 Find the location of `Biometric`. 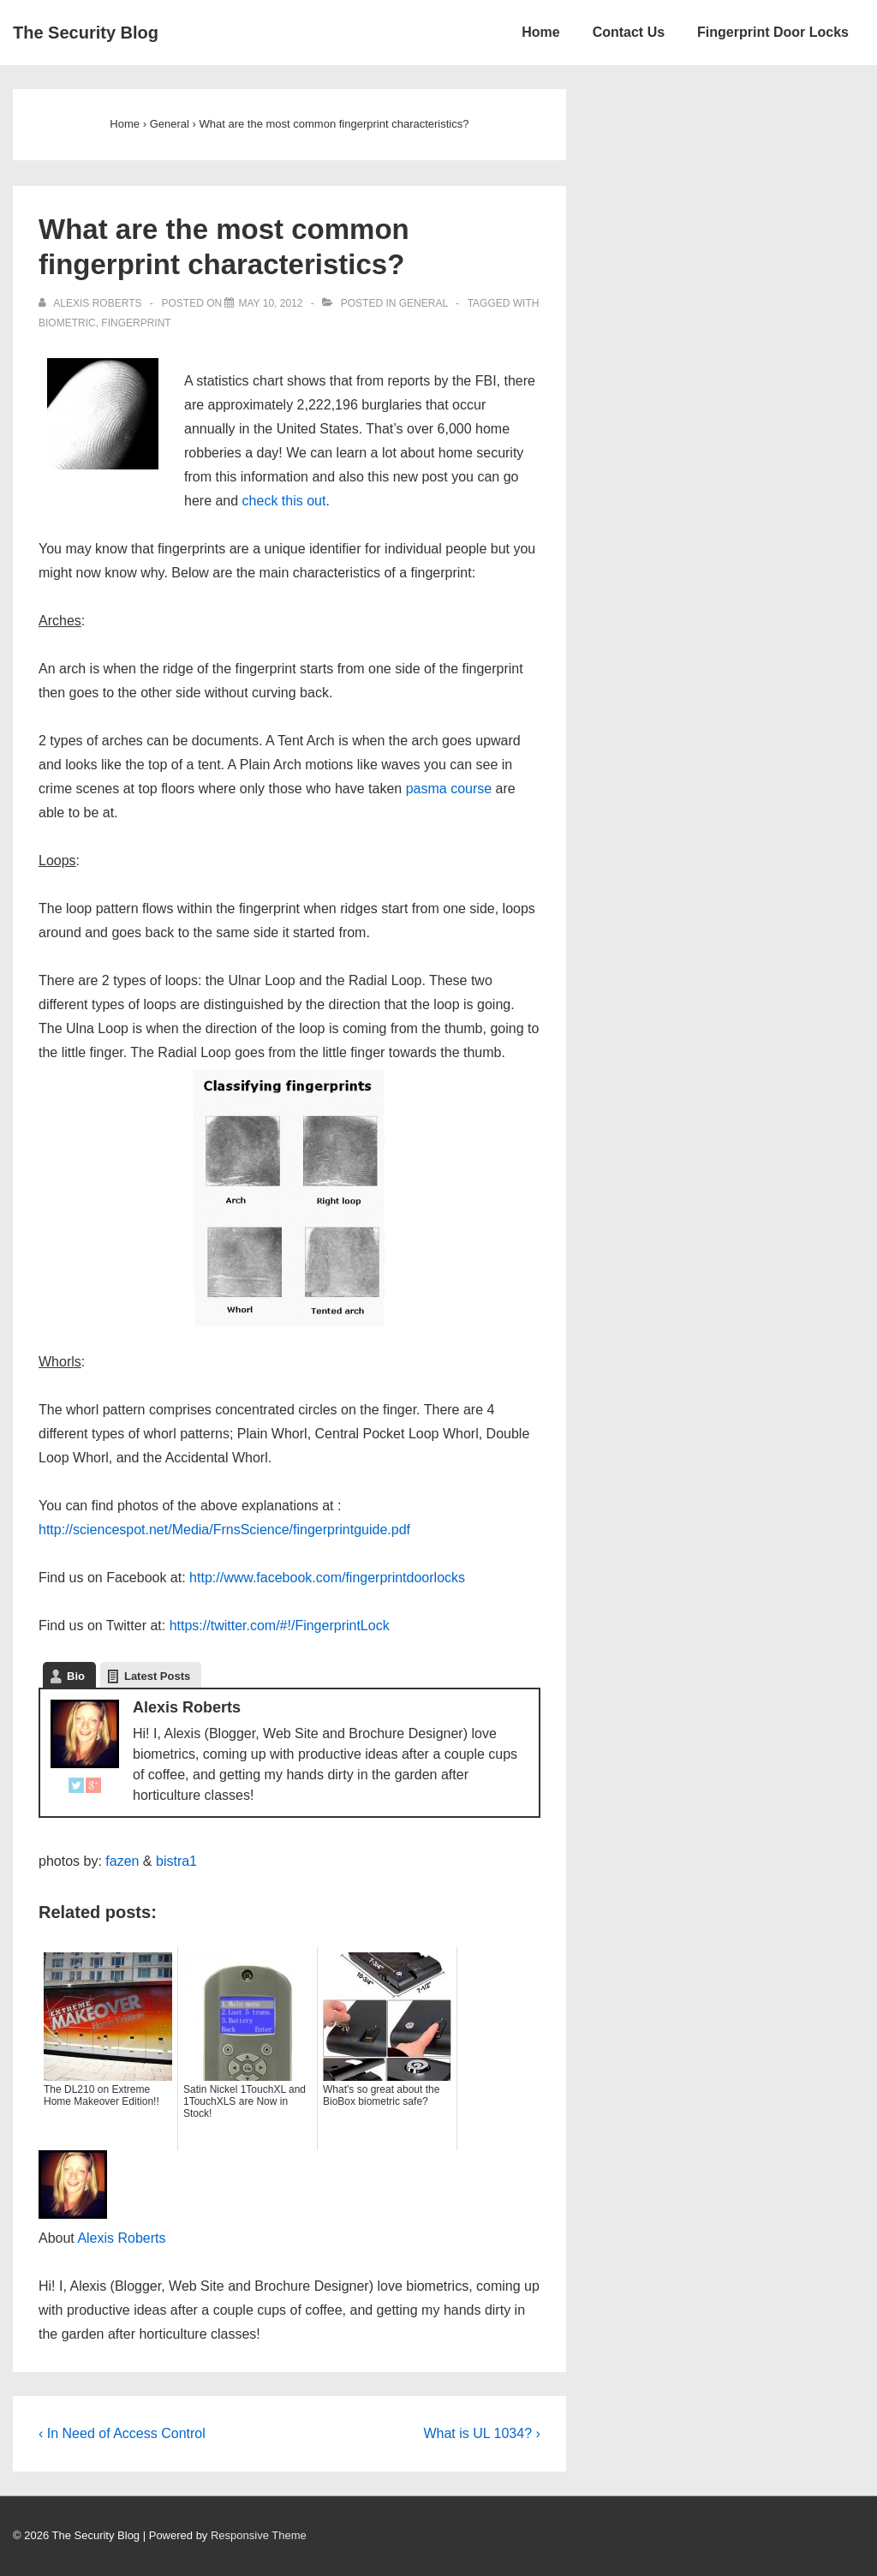

Biometric is located at coordinates (67, 323).